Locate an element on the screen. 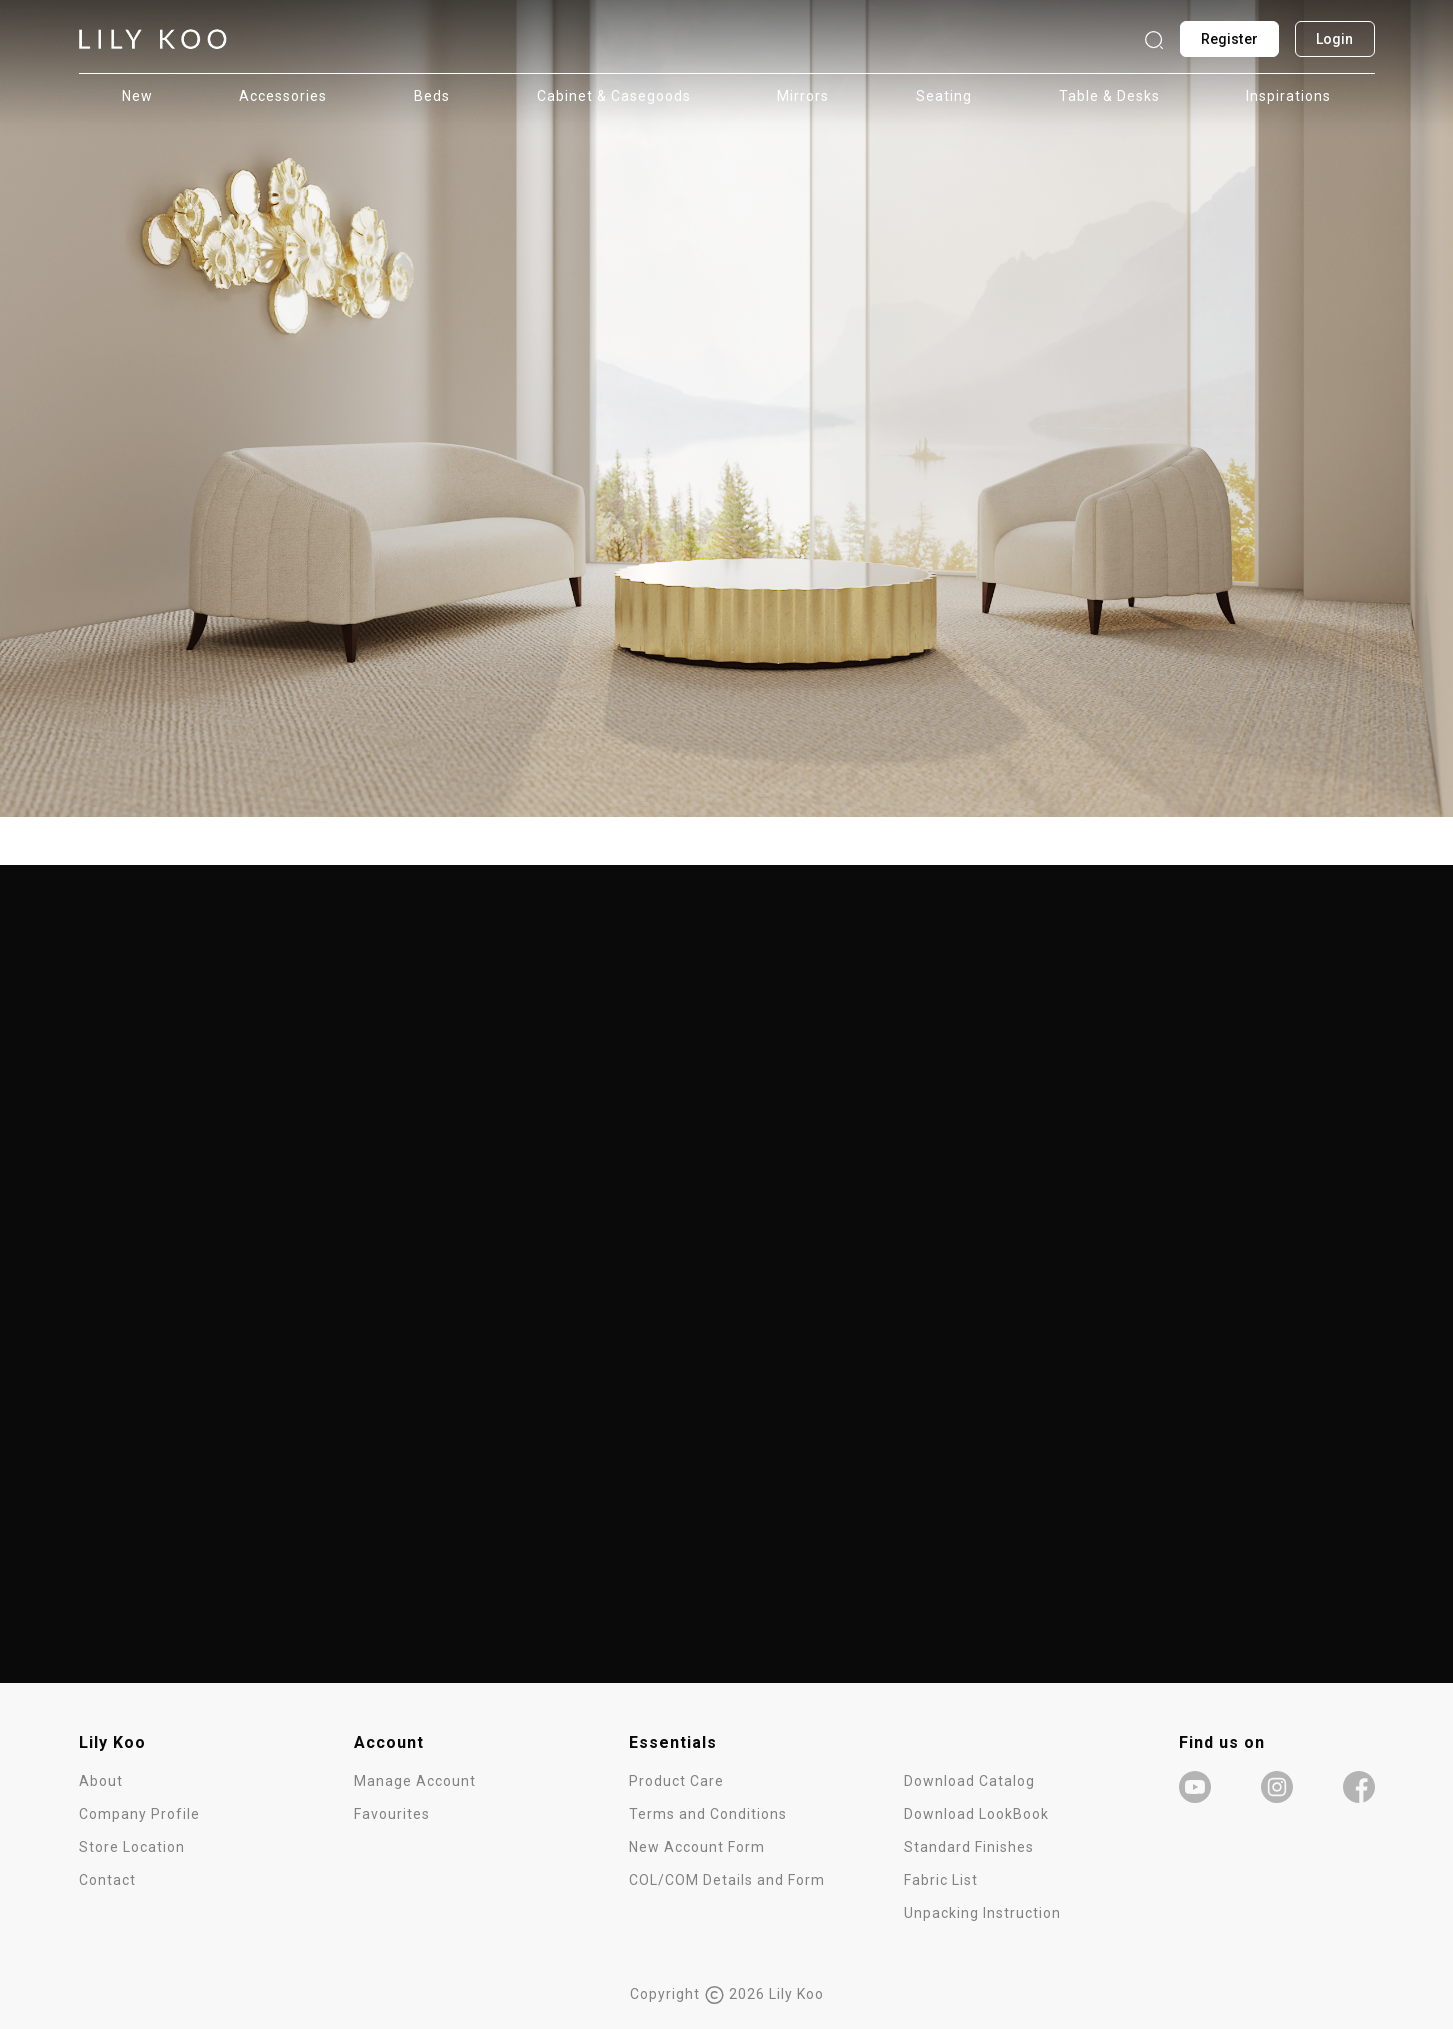  Accessories is located at coordinates (283, 96).